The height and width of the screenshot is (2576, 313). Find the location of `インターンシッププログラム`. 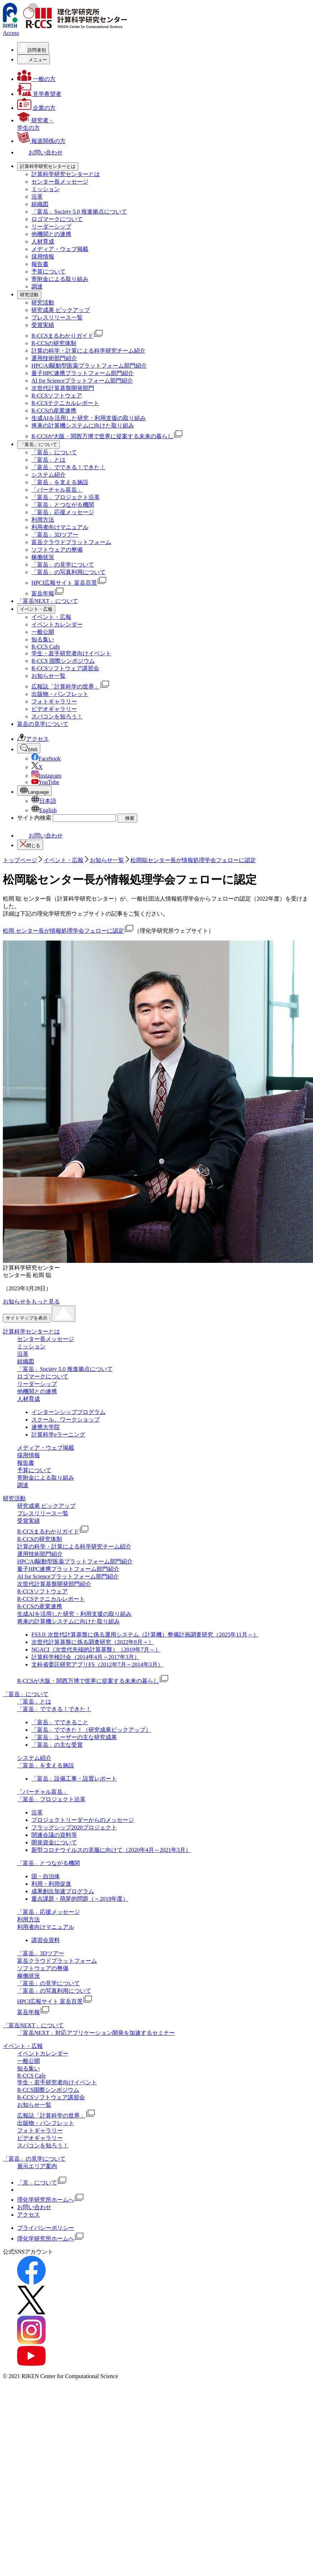

インターンシッププログラム is located at coordinates (68, 1412).